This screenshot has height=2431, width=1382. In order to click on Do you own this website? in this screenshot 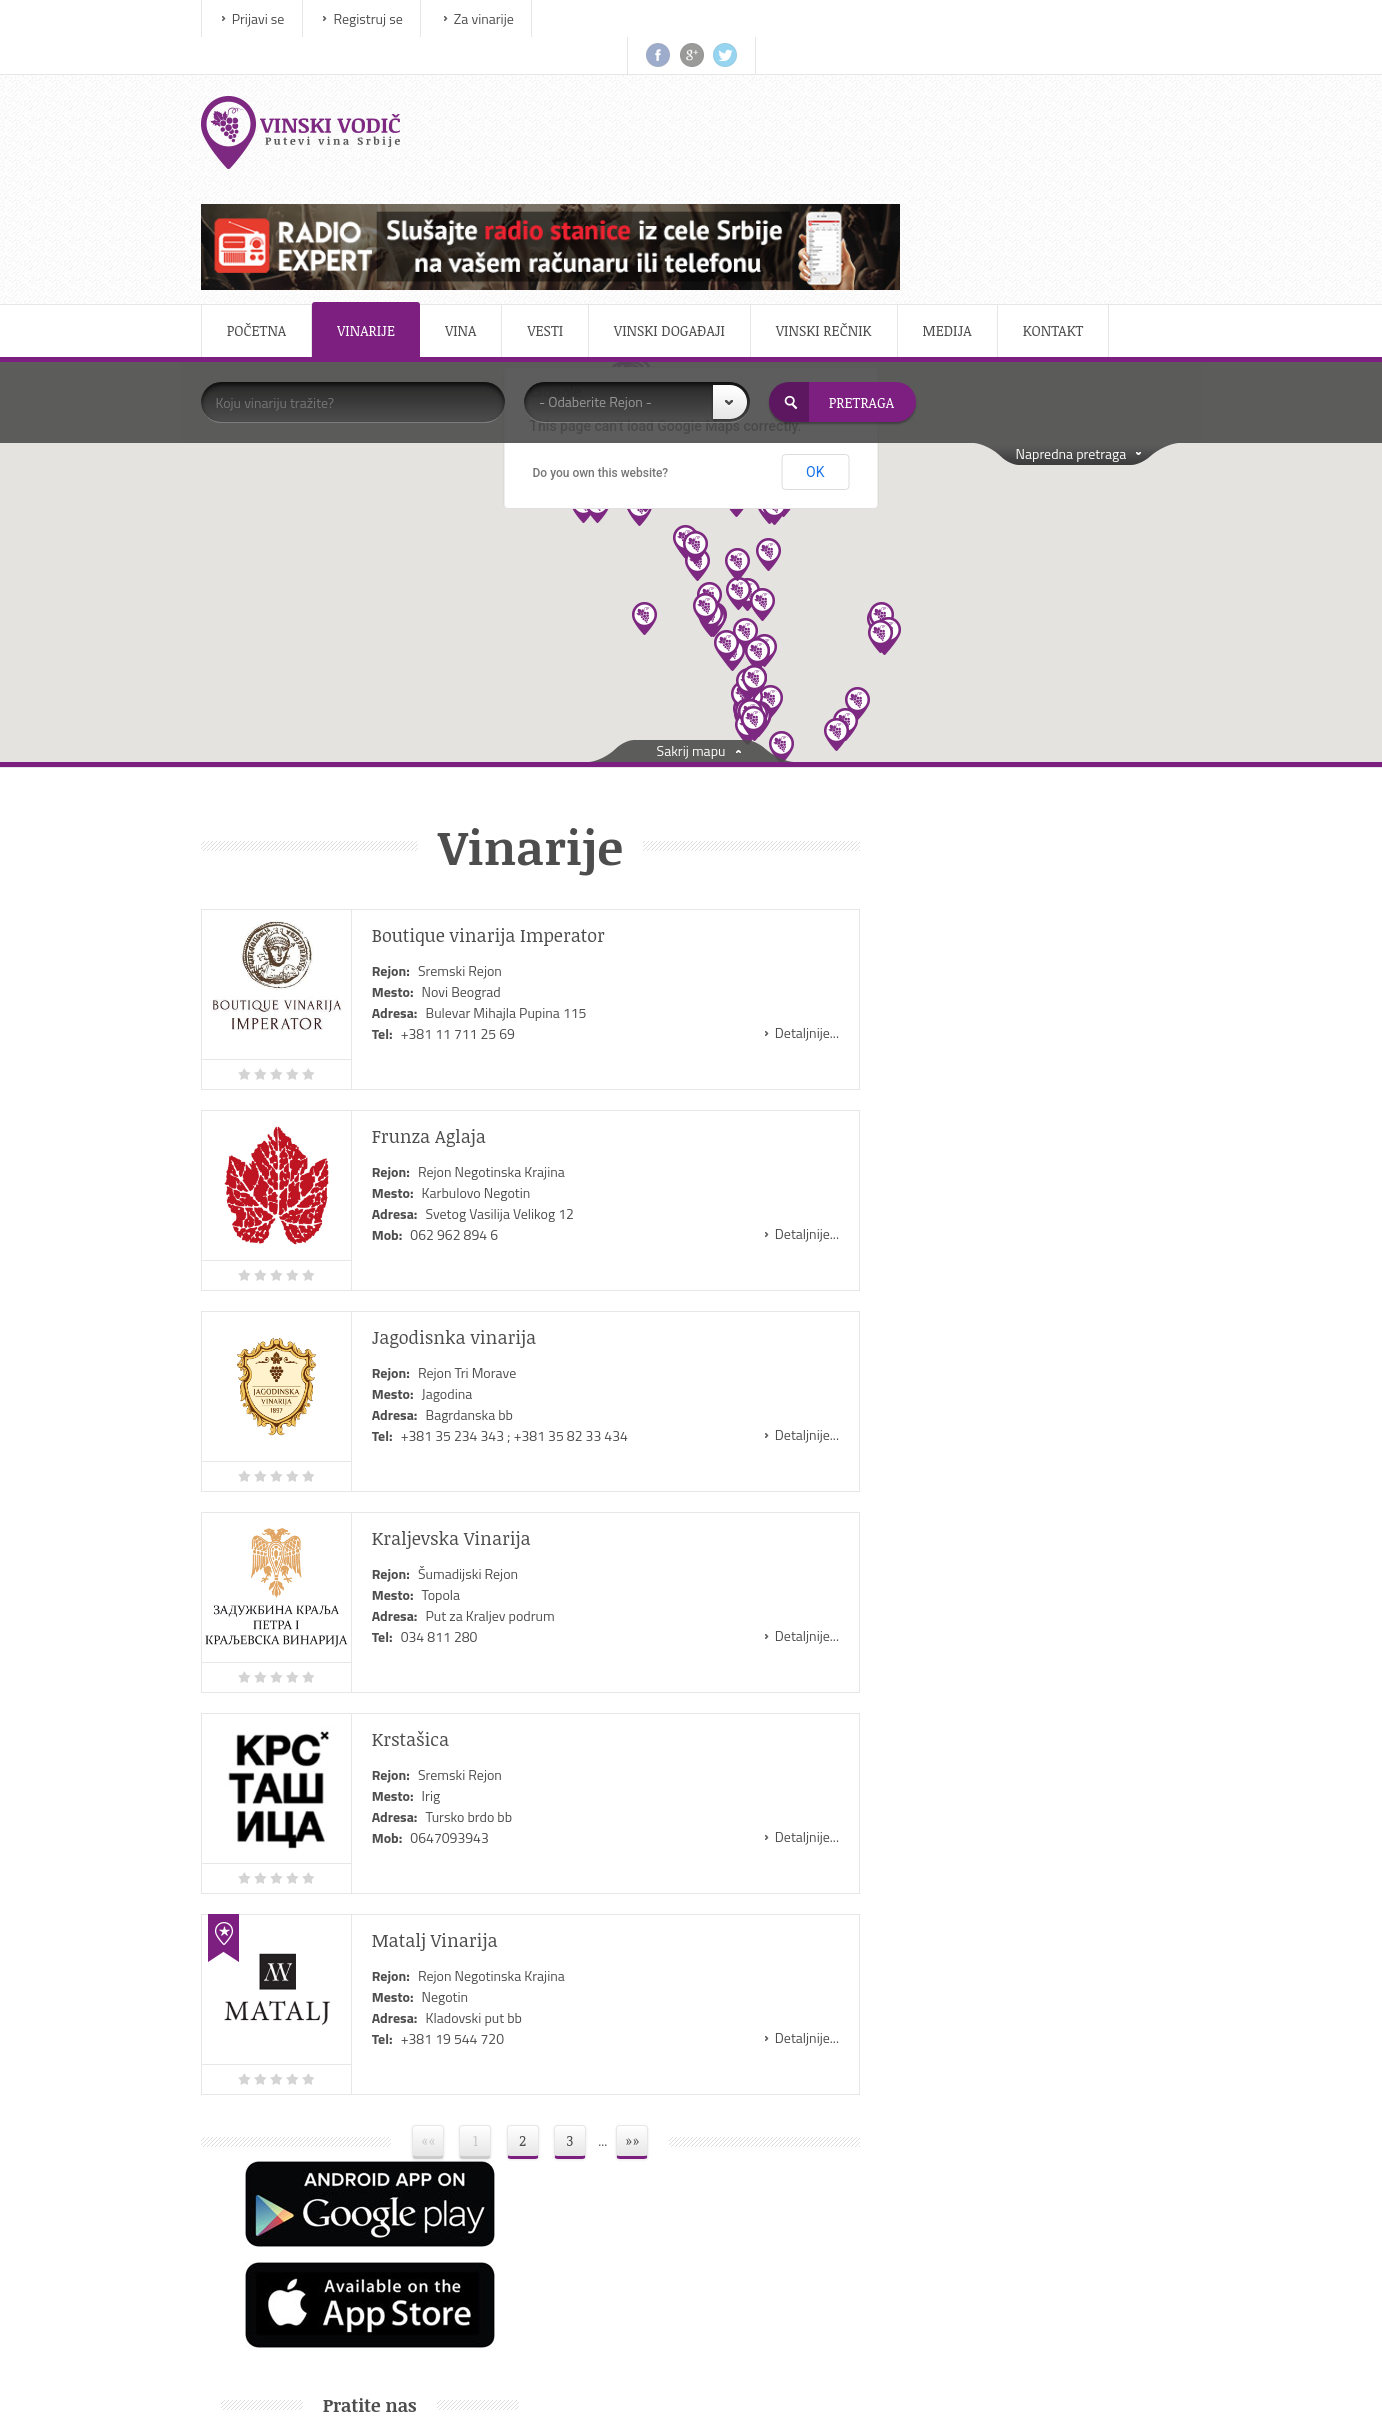, I will do `click(601, 321)`.